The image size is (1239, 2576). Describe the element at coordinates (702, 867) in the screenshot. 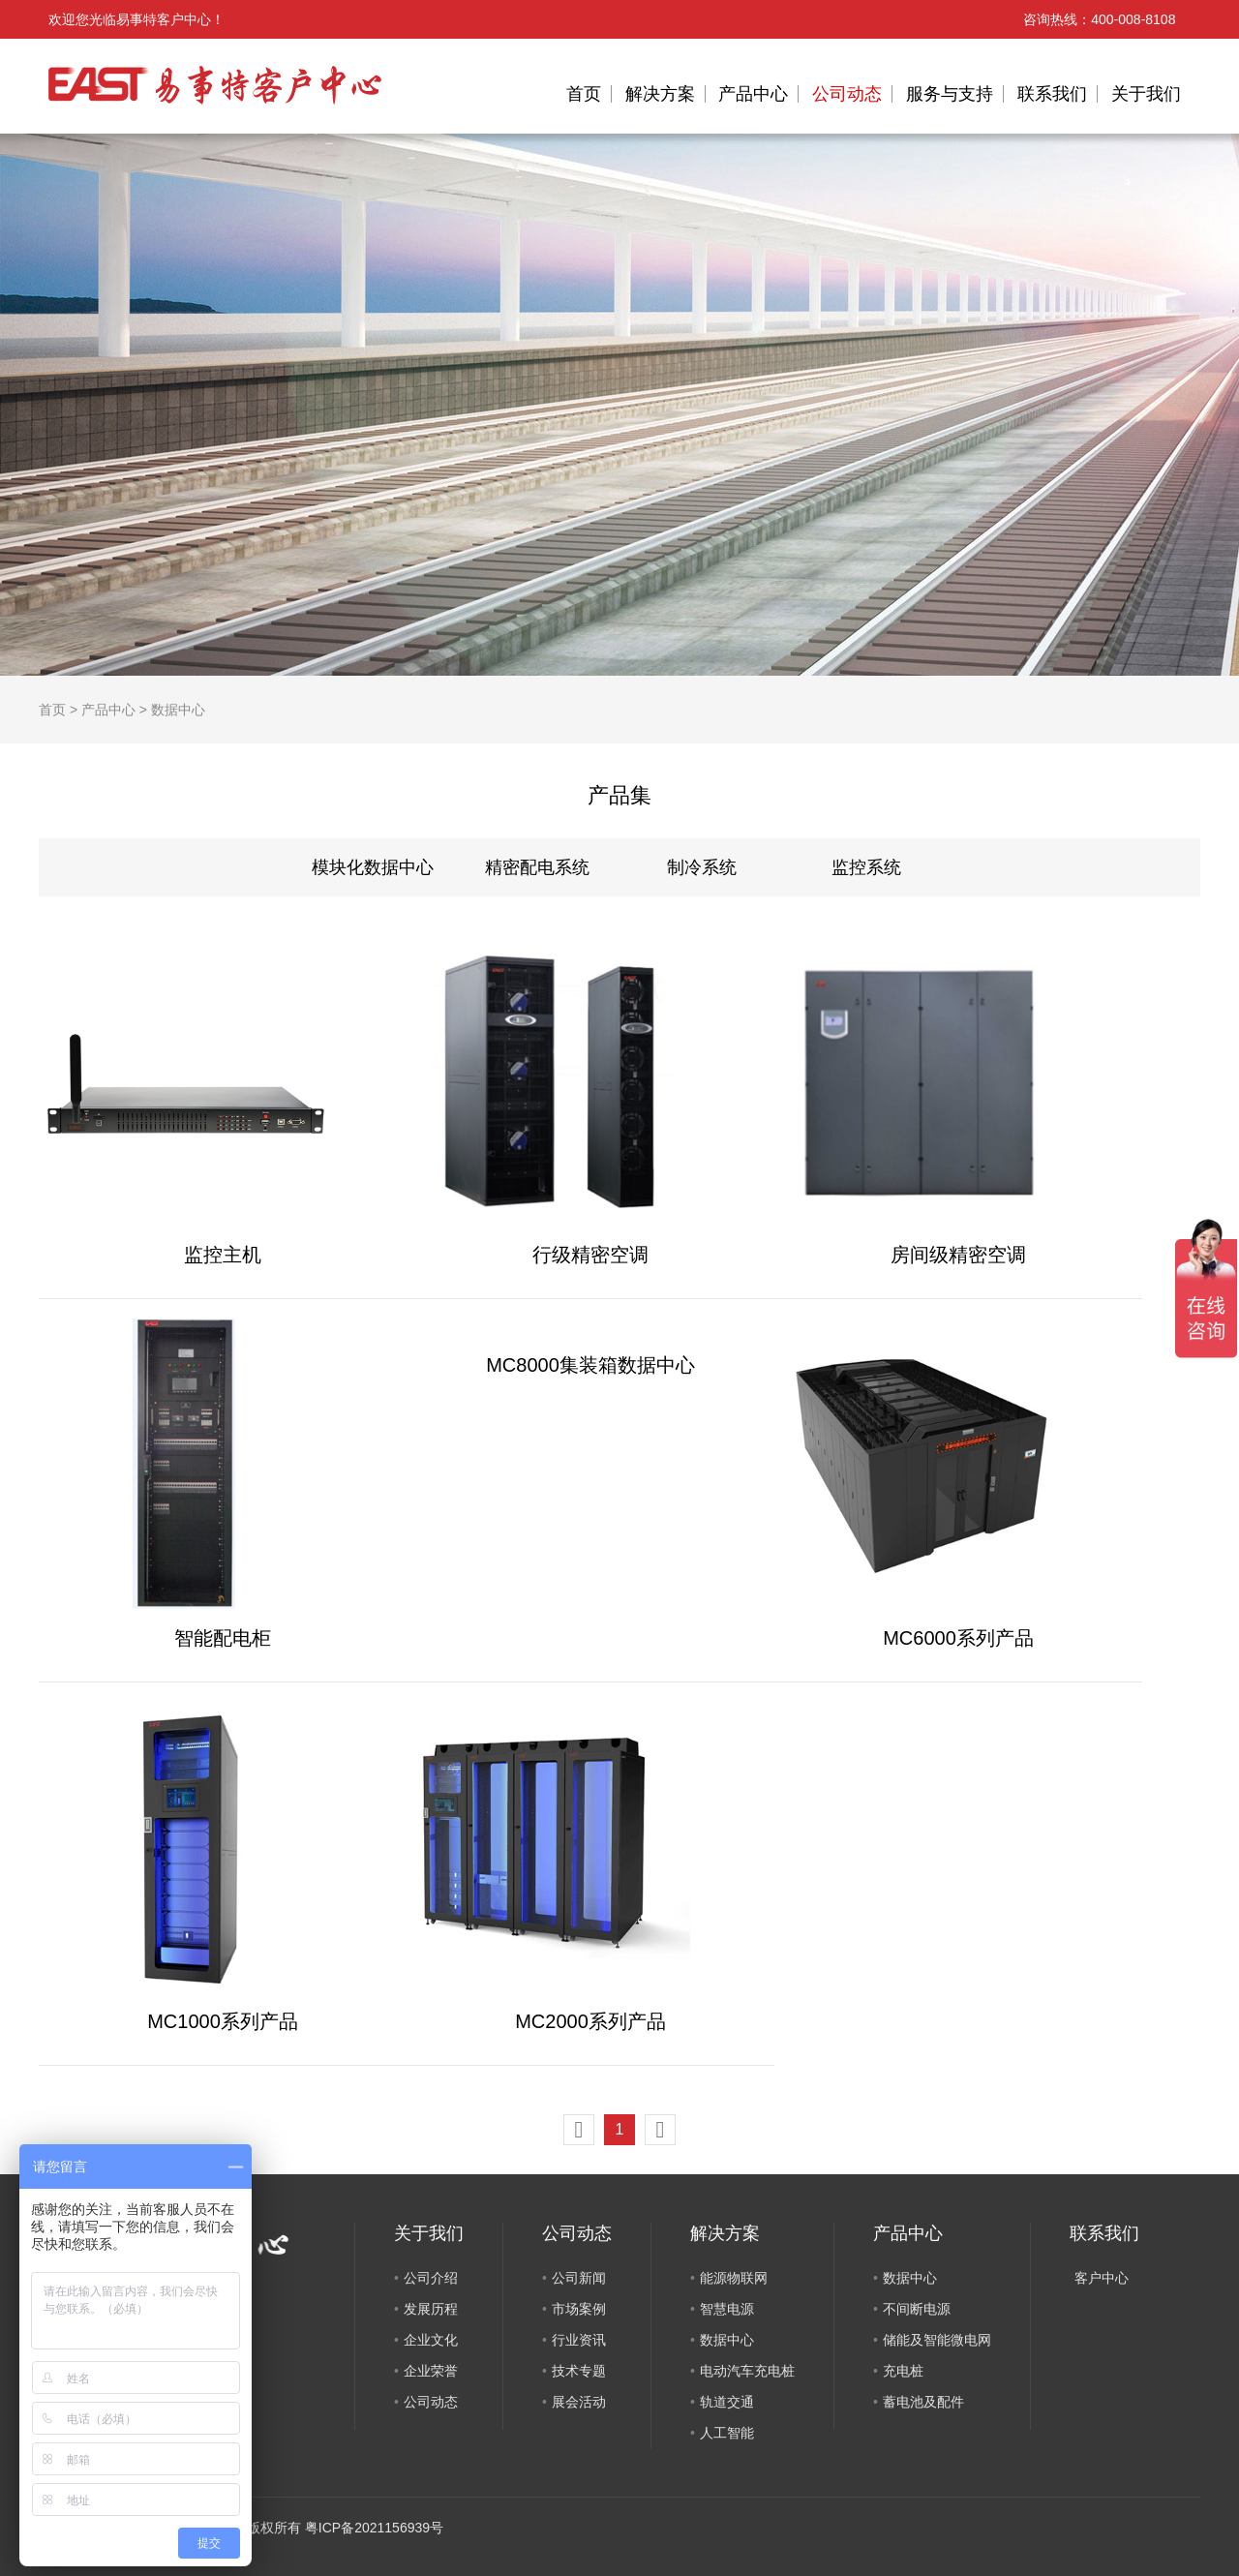

I see `制冷系统` at that location.